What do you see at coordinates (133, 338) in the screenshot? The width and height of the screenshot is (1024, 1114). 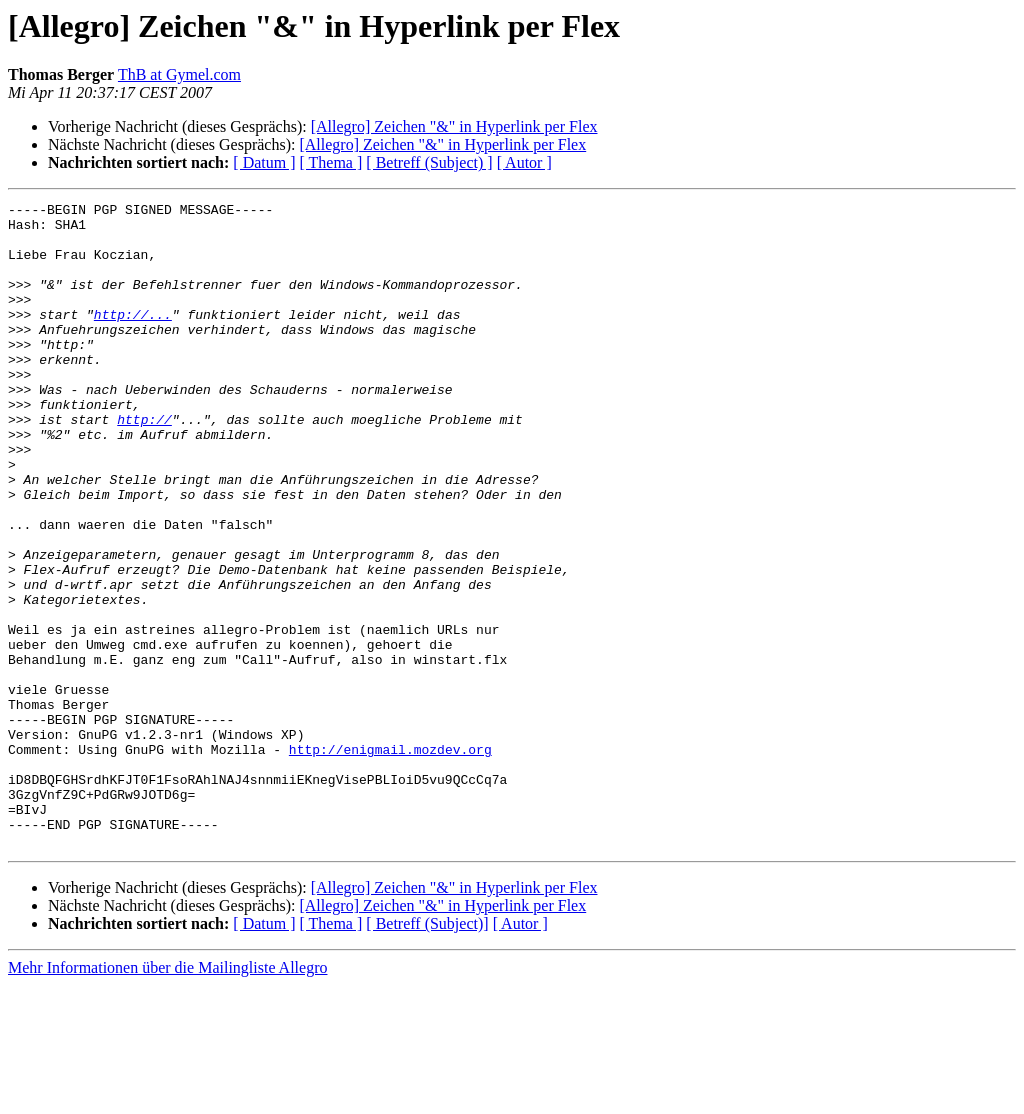 I see `http://...` at bounding box center [133, 338].